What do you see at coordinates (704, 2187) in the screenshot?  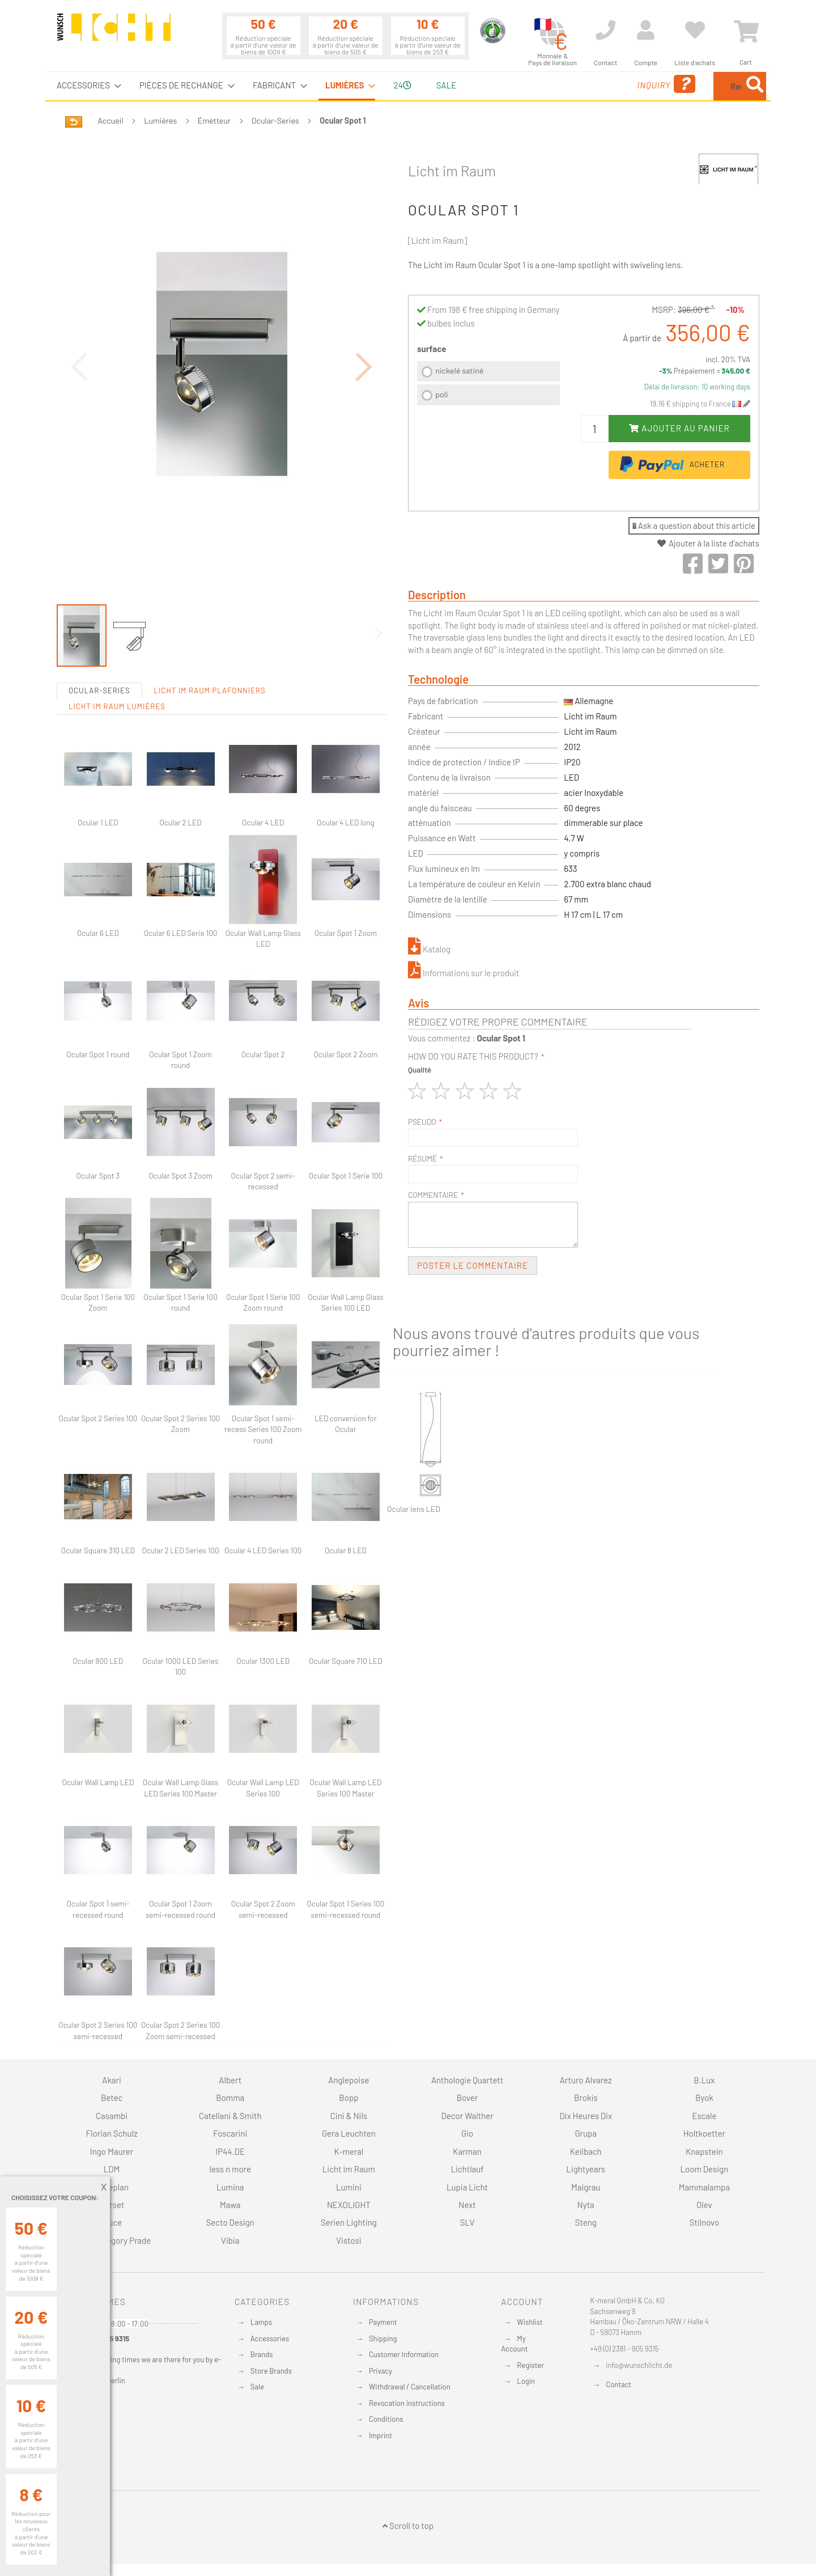 I see `Mammalampa` at bounding box center [704, 2187].